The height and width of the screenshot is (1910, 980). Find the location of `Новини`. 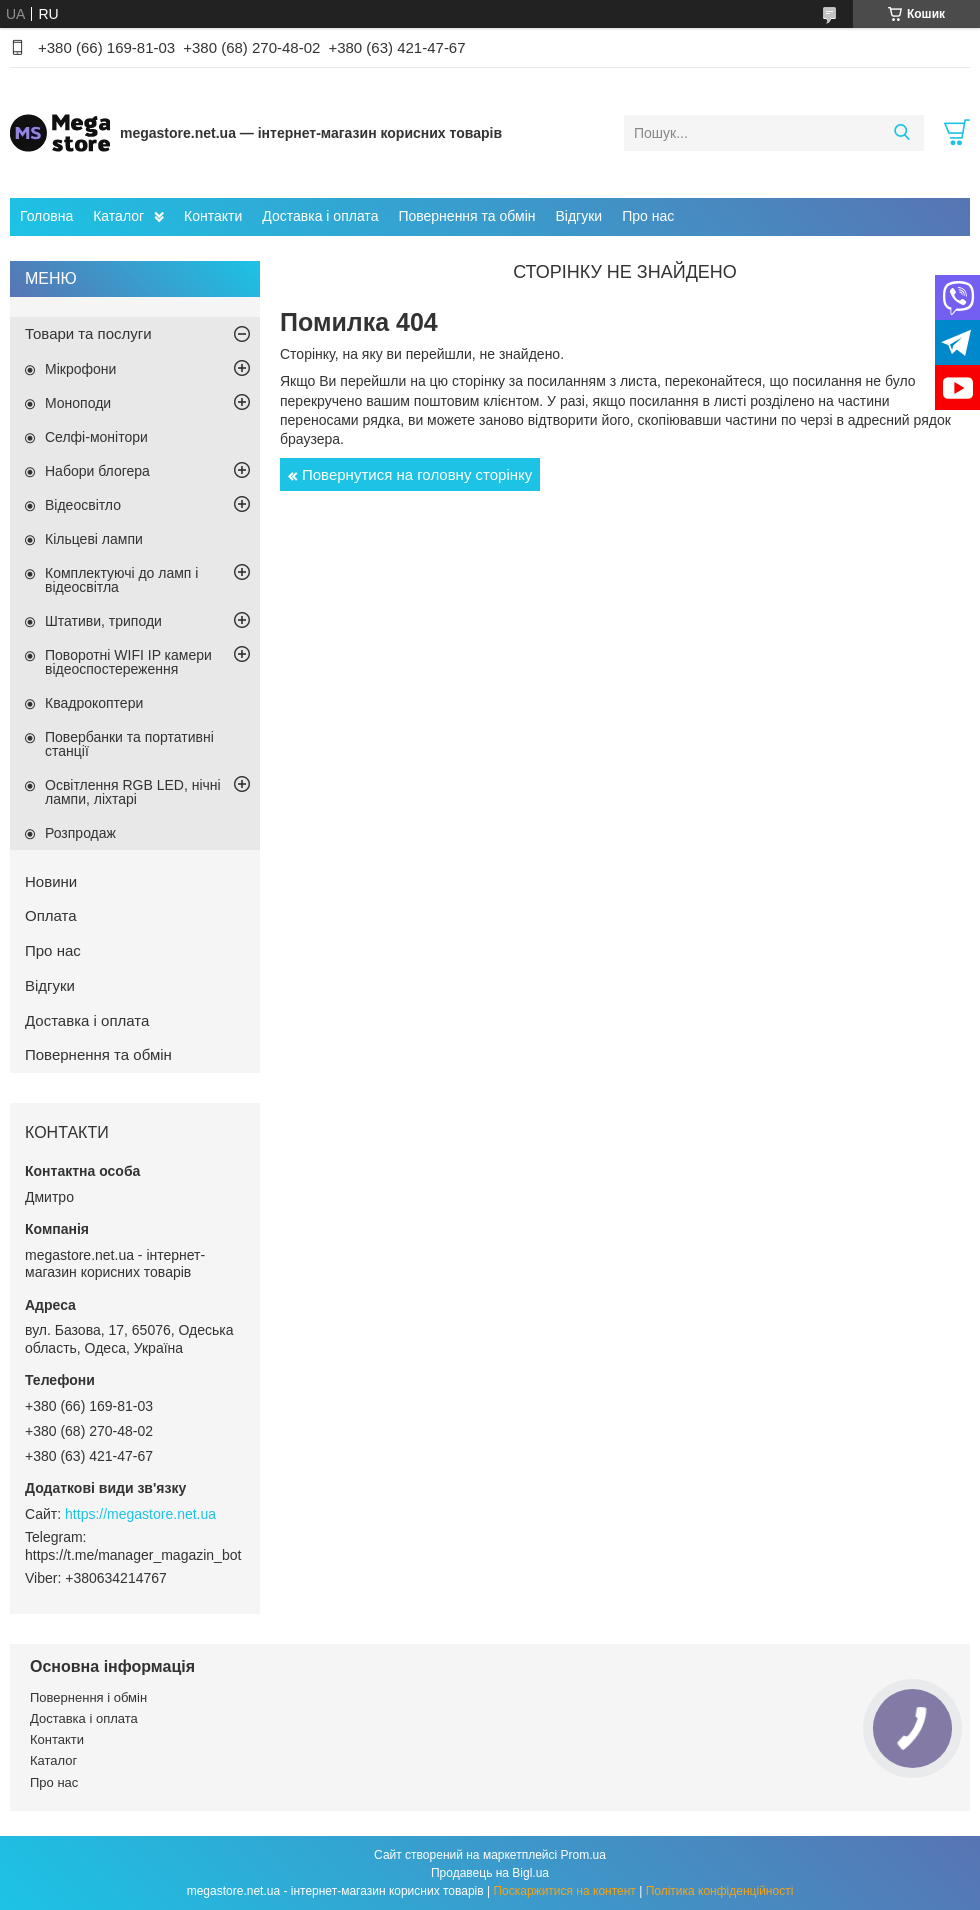

Новини is located at coordinates (51, 881).